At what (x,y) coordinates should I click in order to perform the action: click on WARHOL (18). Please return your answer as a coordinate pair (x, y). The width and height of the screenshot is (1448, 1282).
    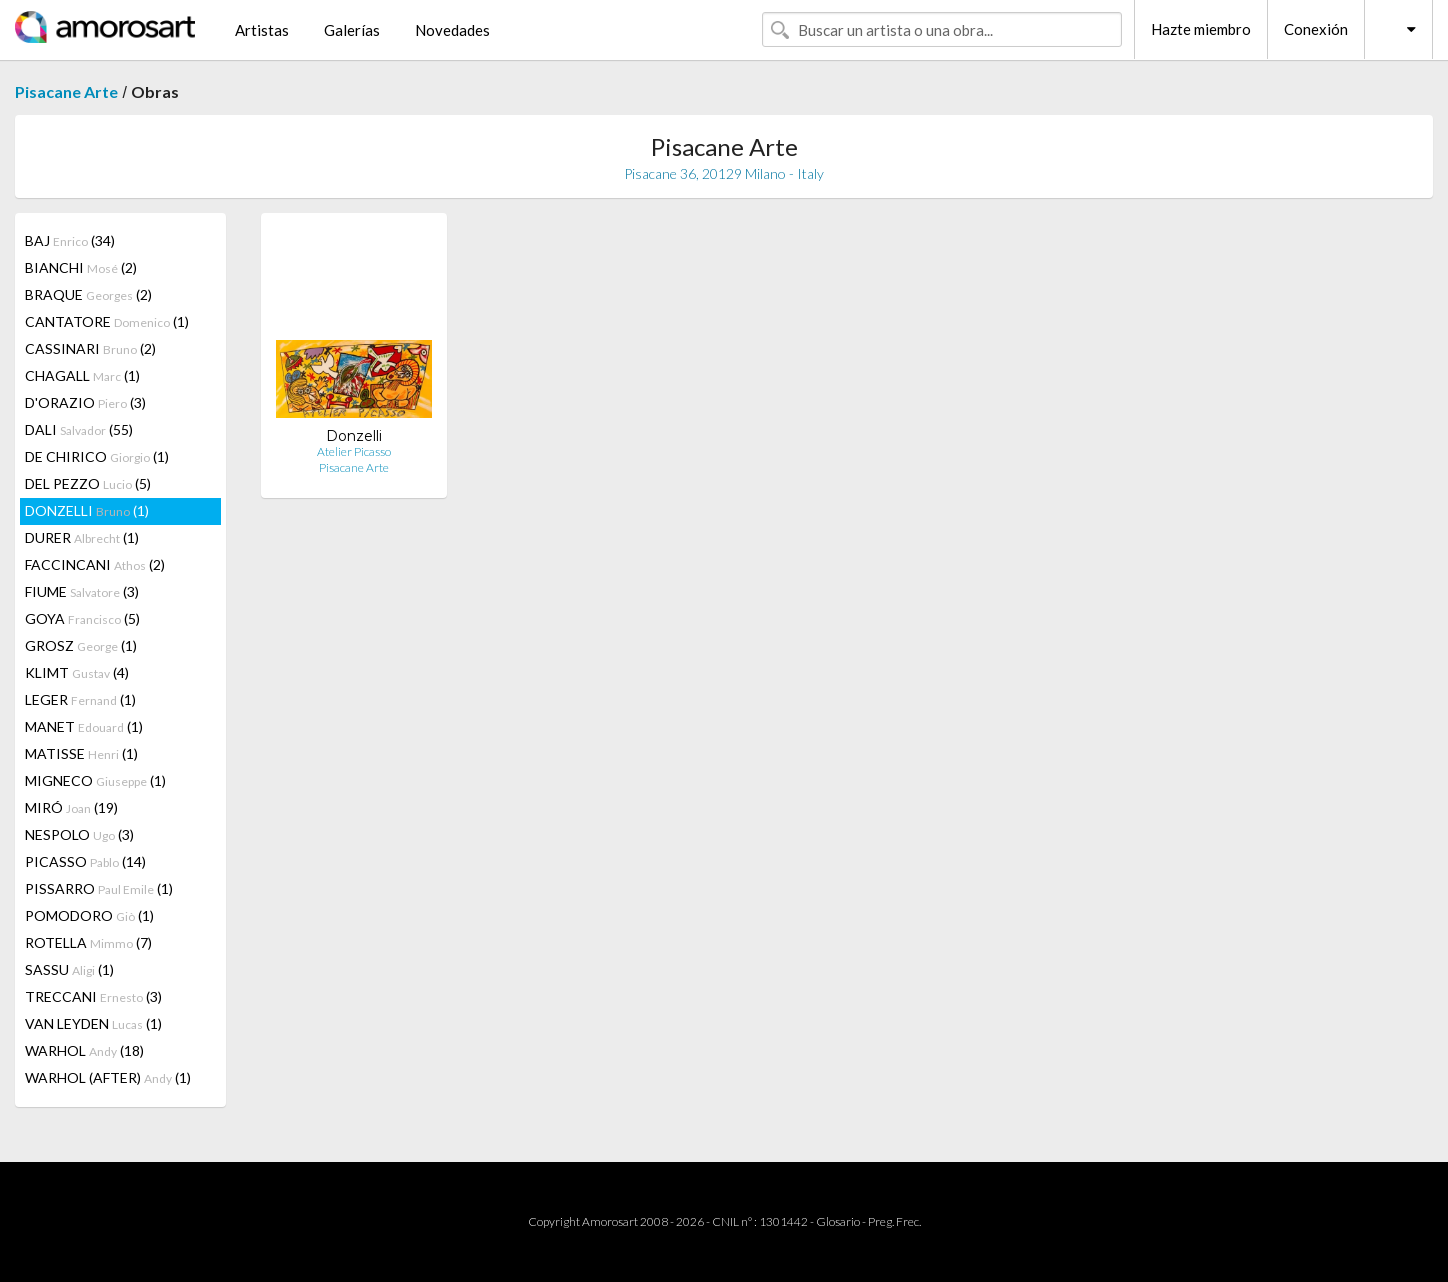
    Looking at the image, I should click on (84, 1050).